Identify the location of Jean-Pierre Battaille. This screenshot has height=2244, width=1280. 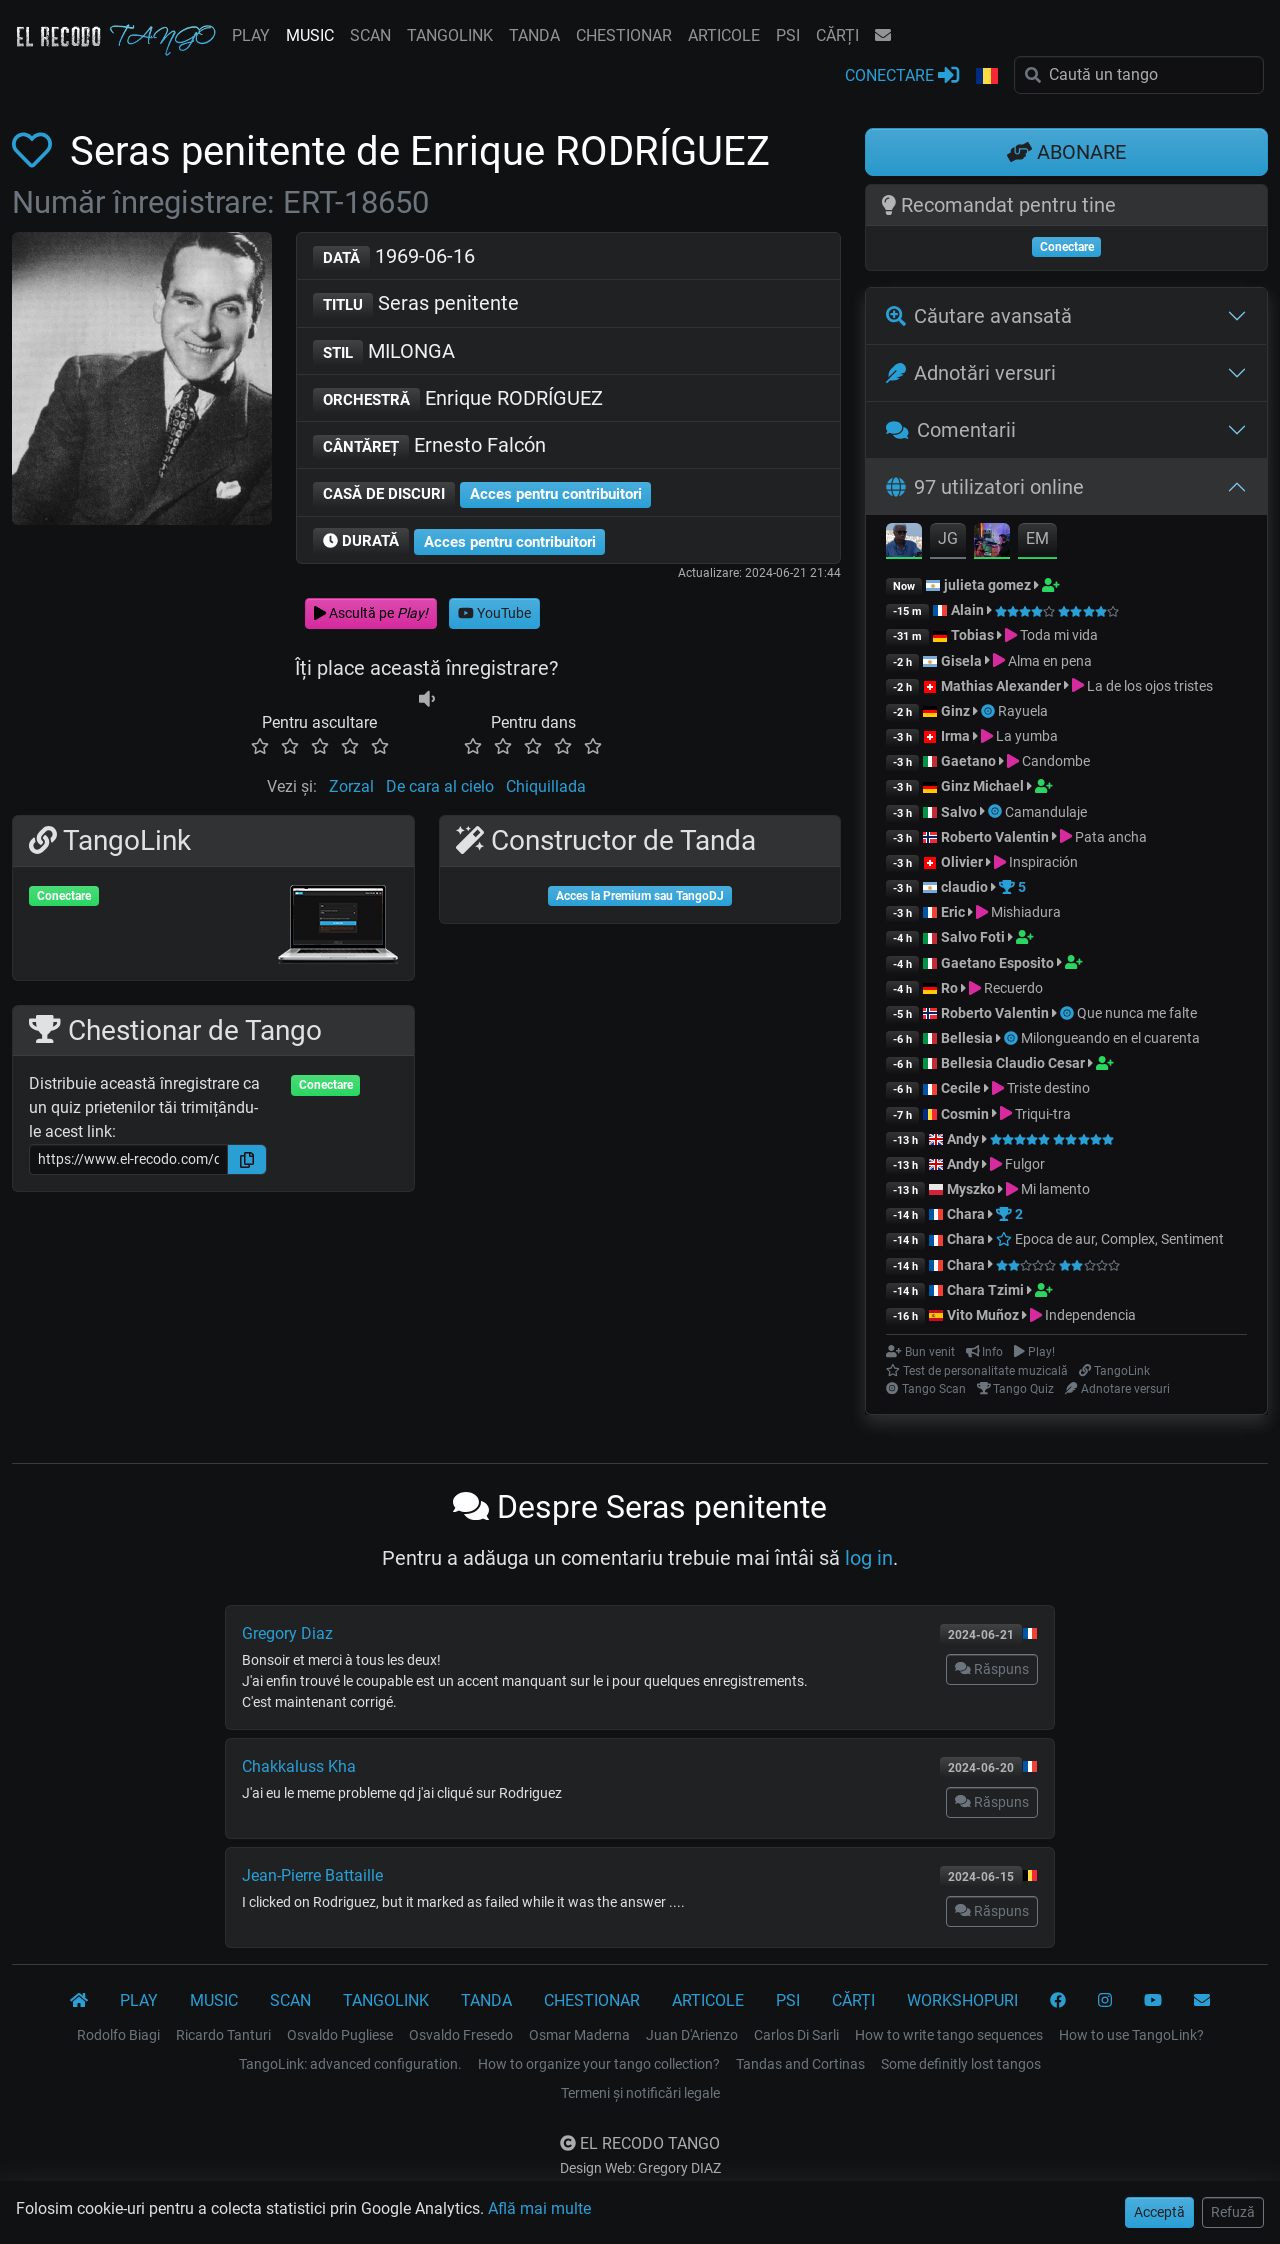
(312, 1875).